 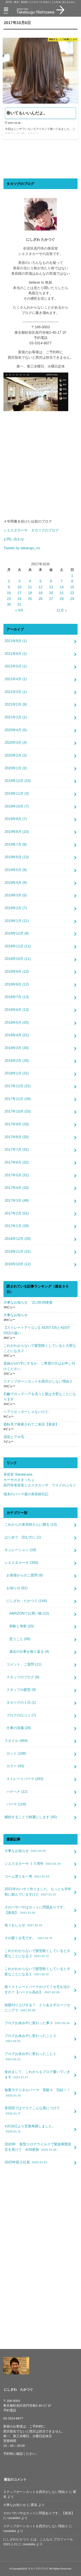 What do you see at coordinates (23, 1677) in the screenshot?
I see `スタッフのブログ` at bounding box center [23, 1677].